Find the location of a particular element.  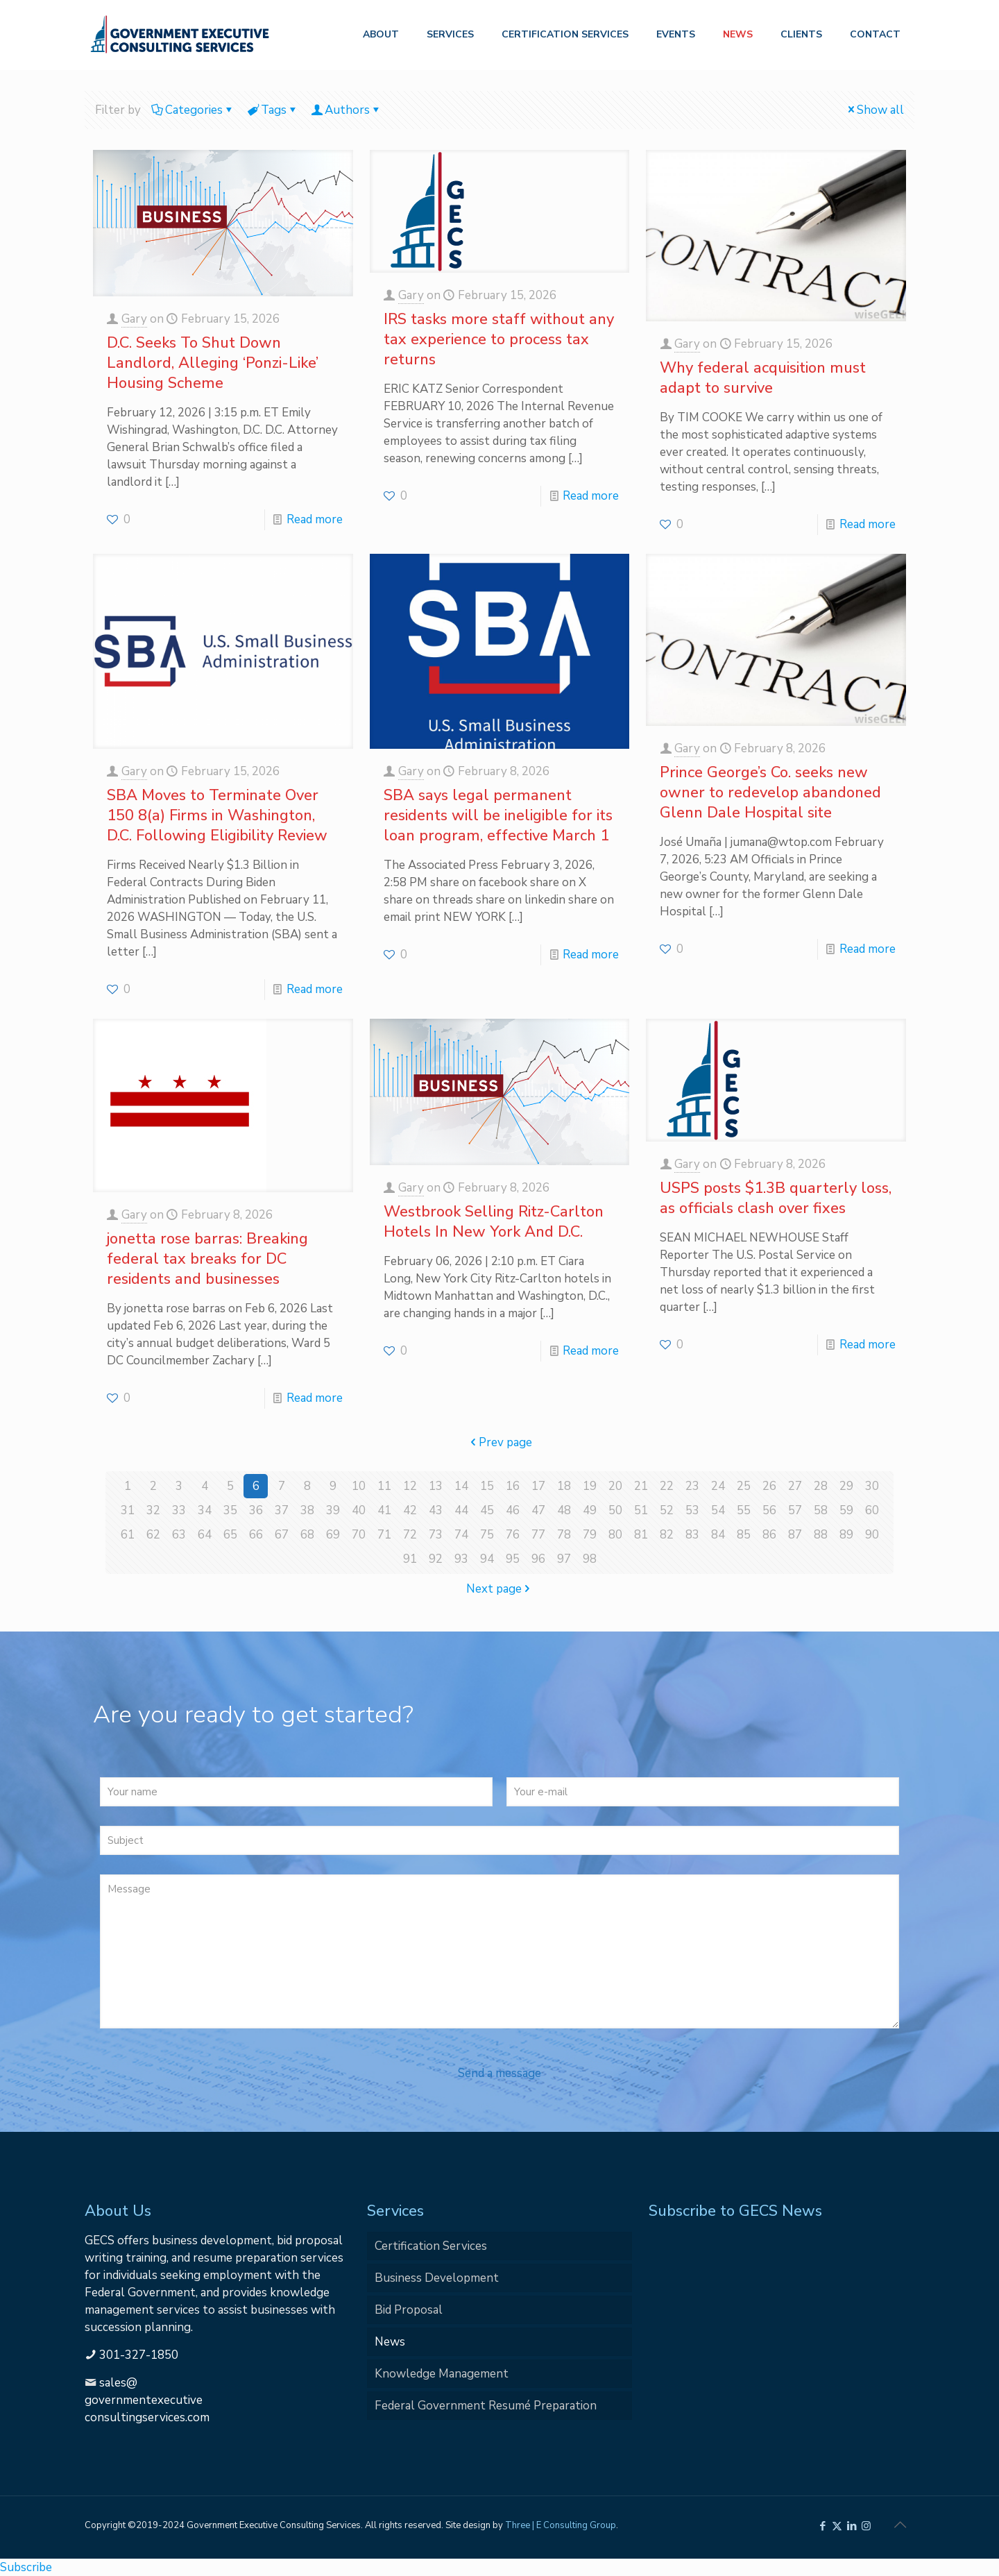

20 is located at coordinates (615, 1486).